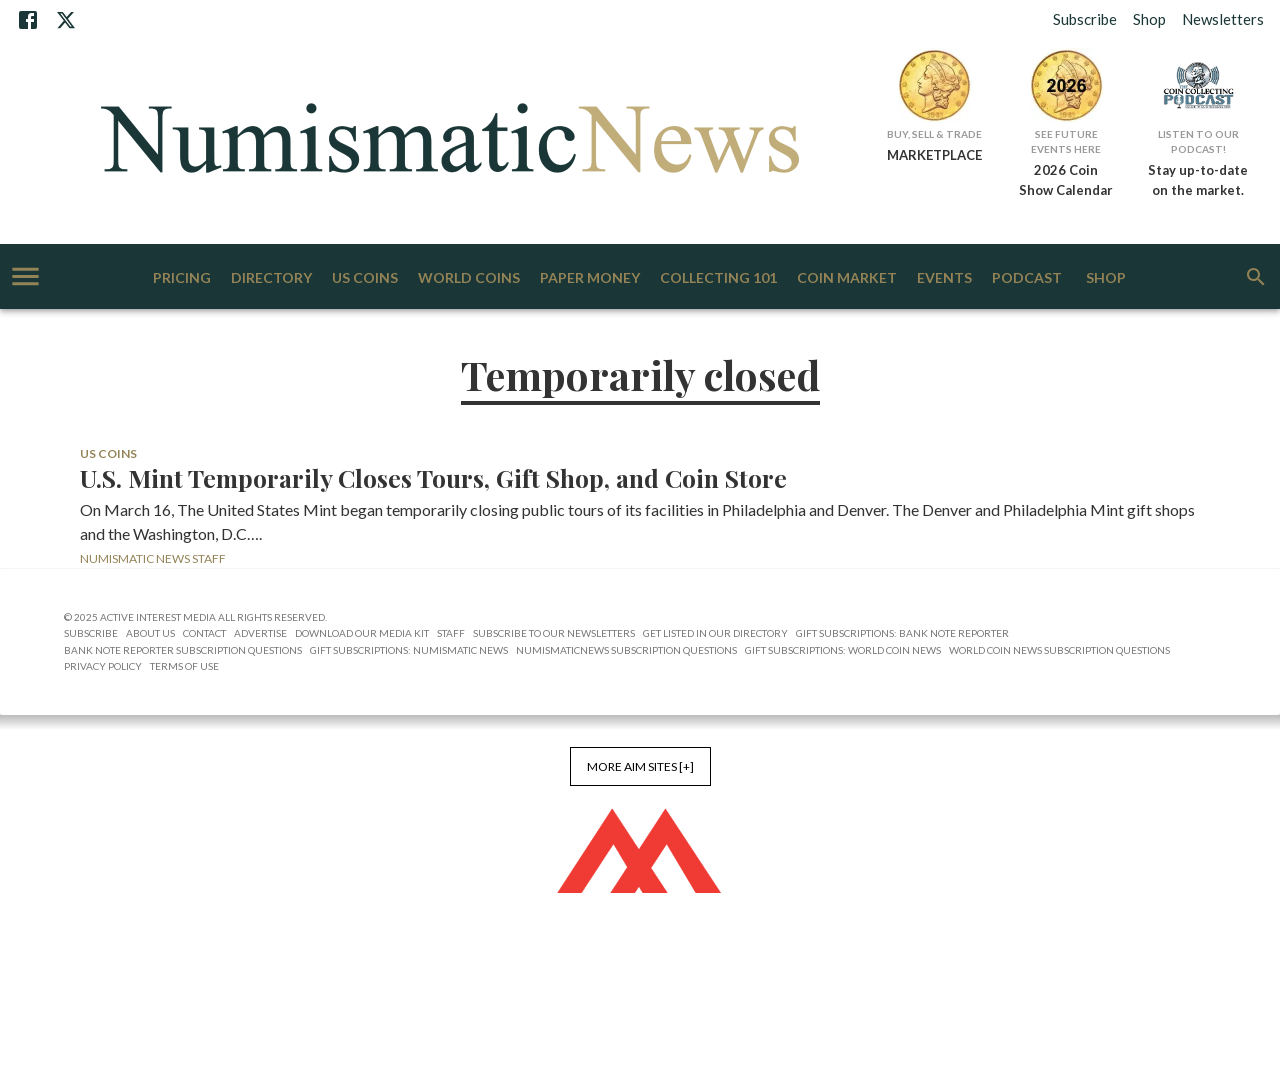 The height and width of the screenshot is (1089, 1280). I want to click on Bank Note Reporter Subscription Questions, so click(183, 650).